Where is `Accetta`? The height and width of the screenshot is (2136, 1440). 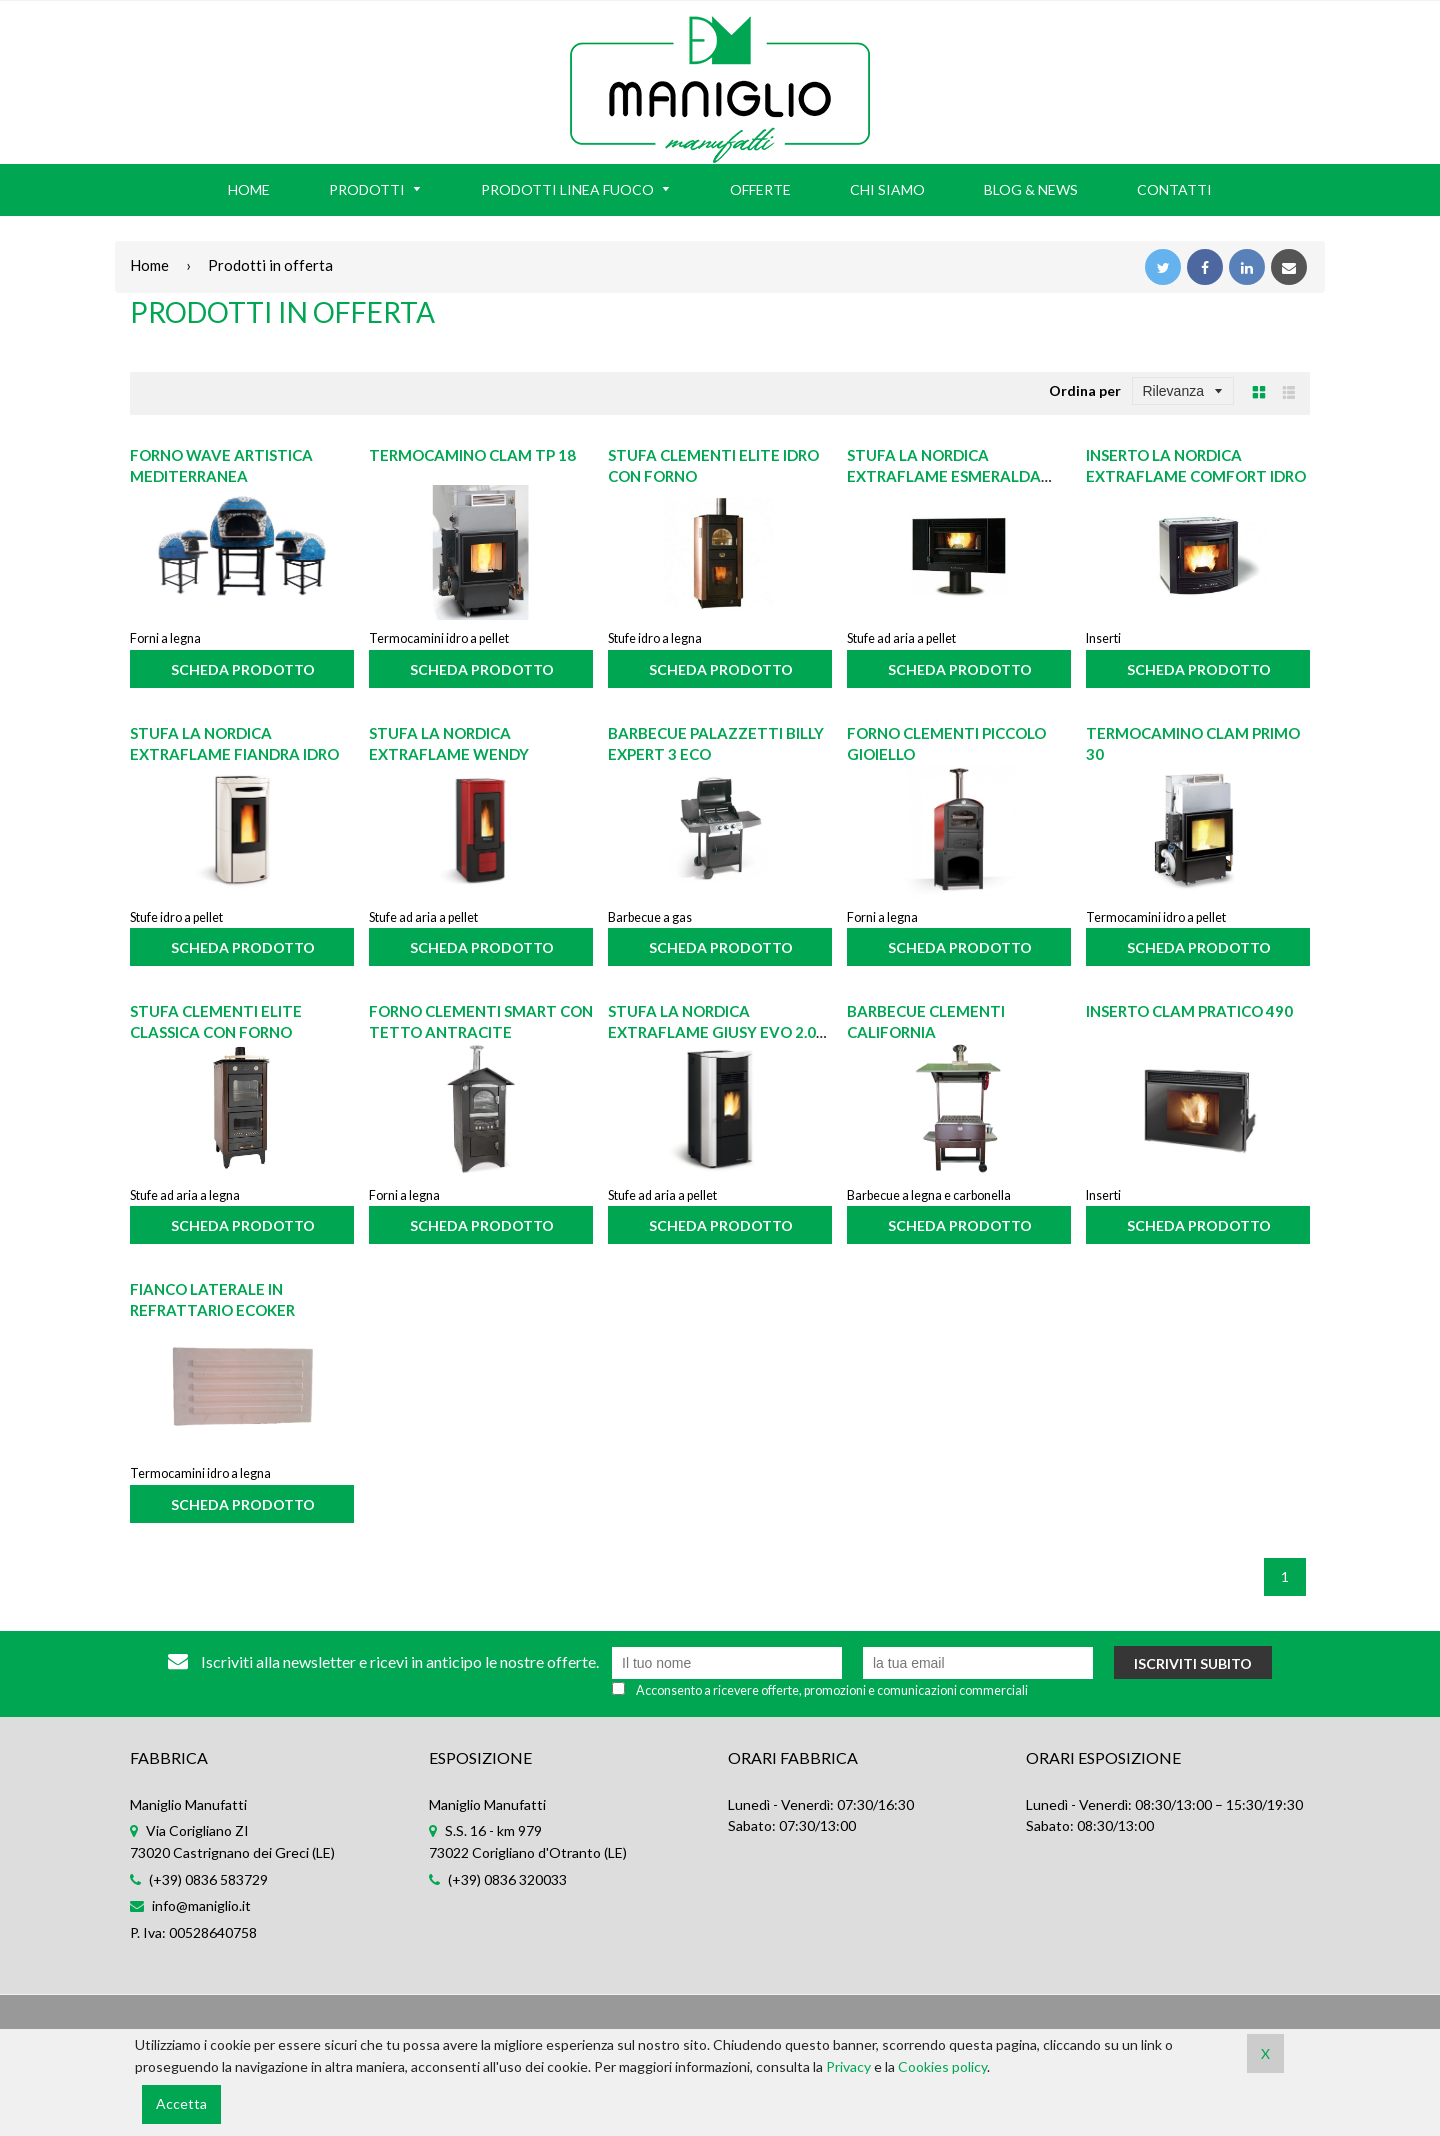
Accetta is located at coordinates (181, 2103).